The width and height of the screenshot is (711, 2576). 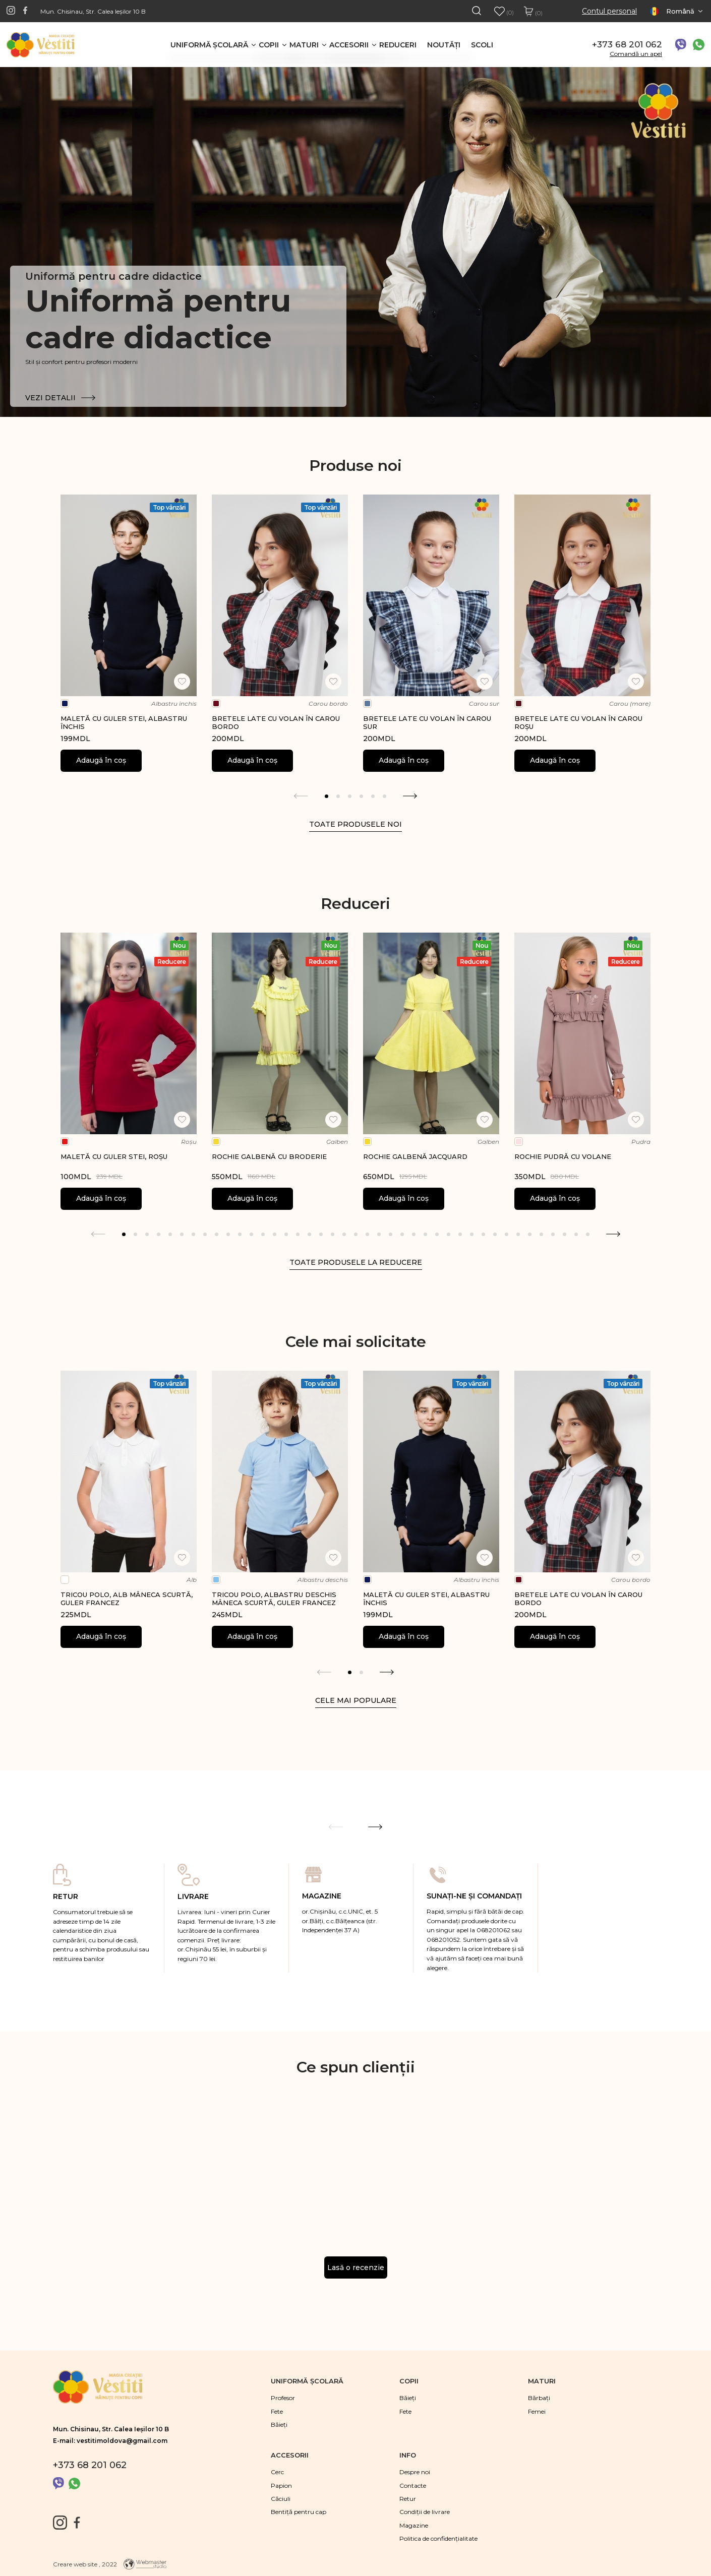 What do you see at coordinates (448, 1234) in the screenshot?
I see `29 [tab]` at bounding box center [448, 1234].